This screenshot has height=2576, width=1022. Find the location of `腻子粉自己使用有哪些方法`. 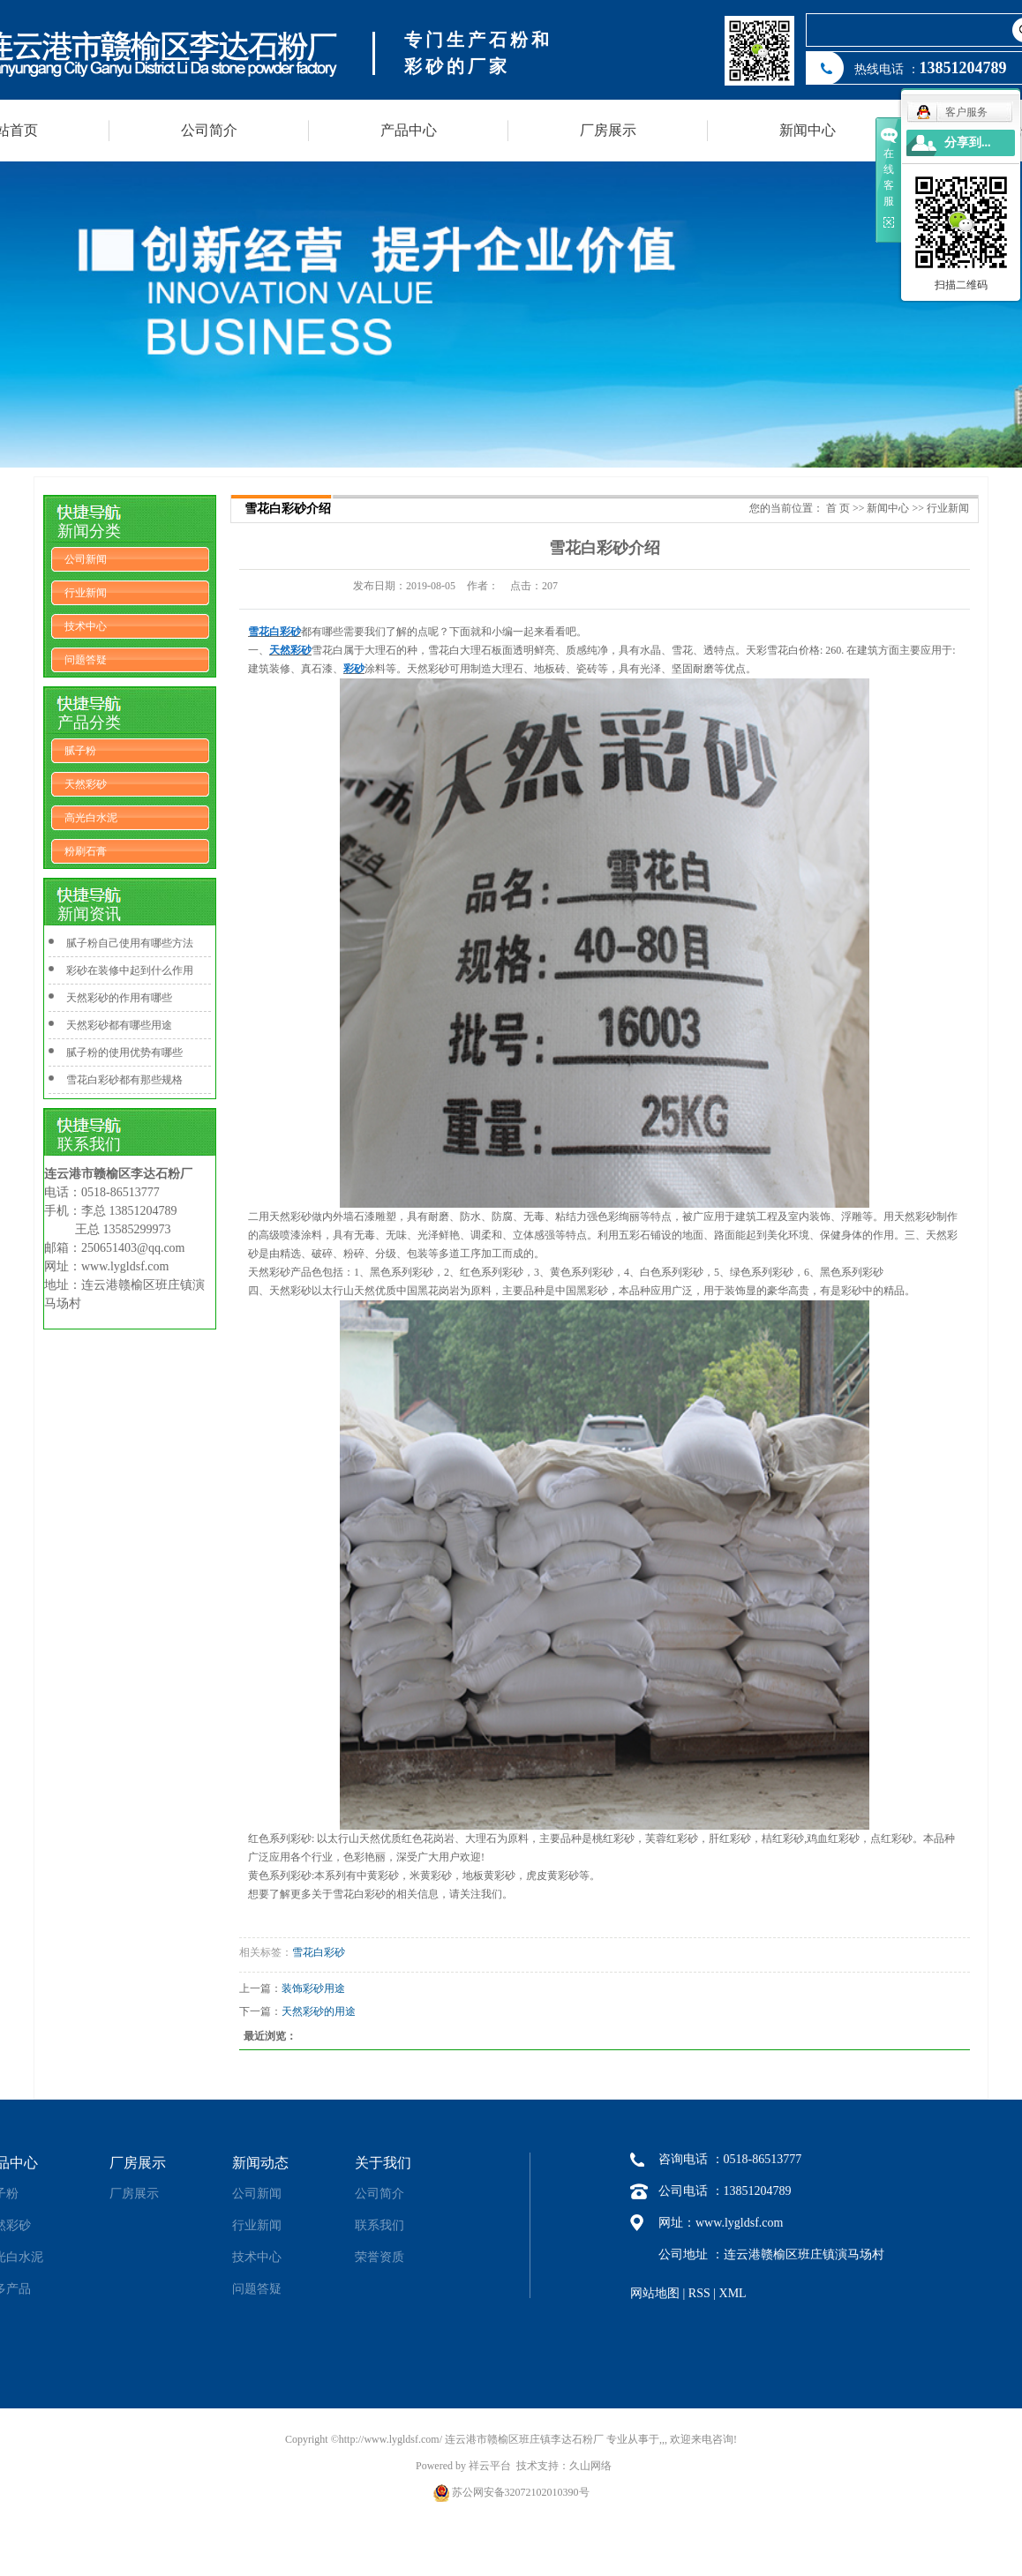

腻子粉自己使用有哪些方法 is located at coordinates (129, 943).